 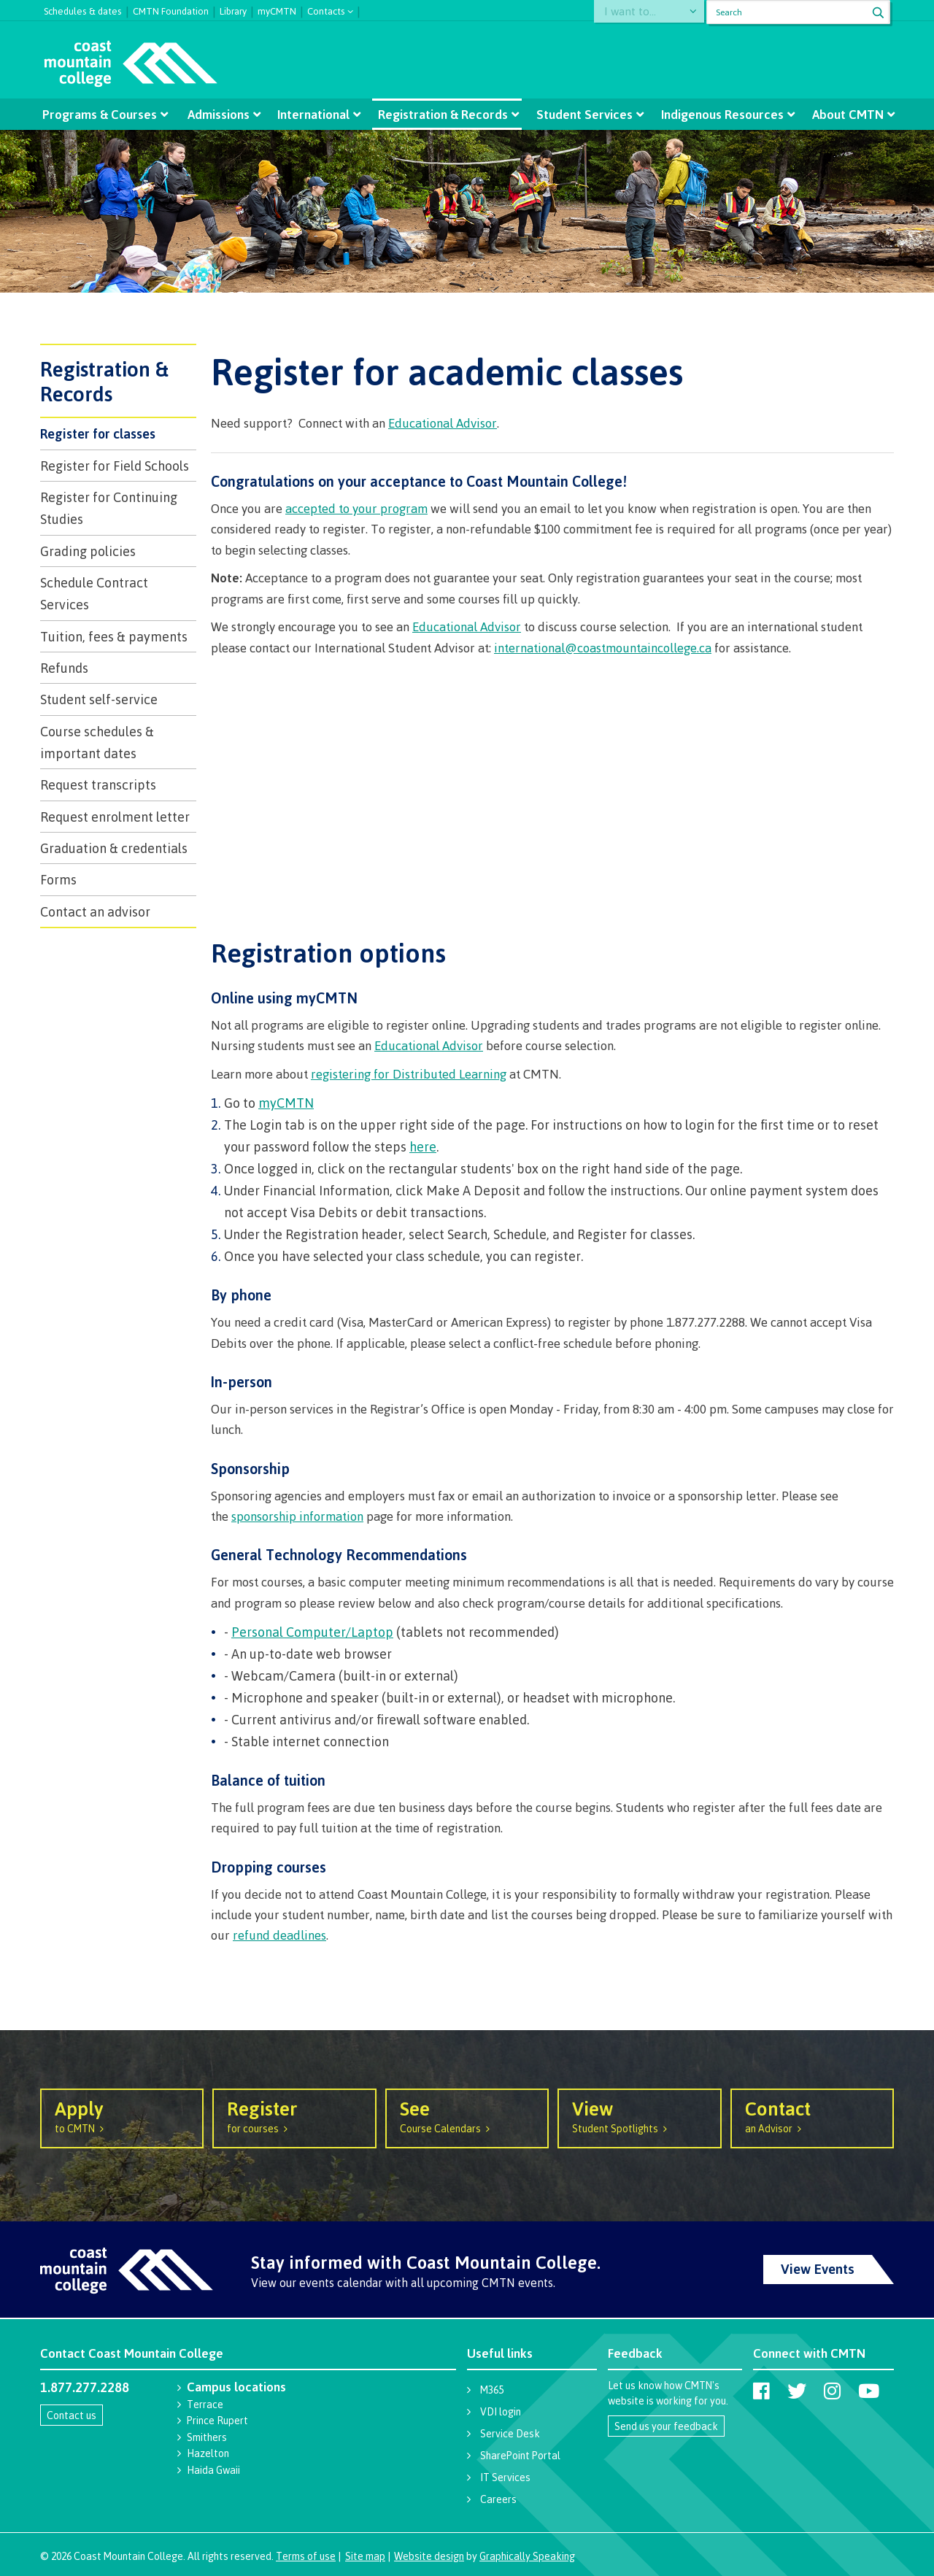 What do you see at coordinates (843, 114) in the screenshot?
I see `About CMTN` at bounding box center [843, 114].